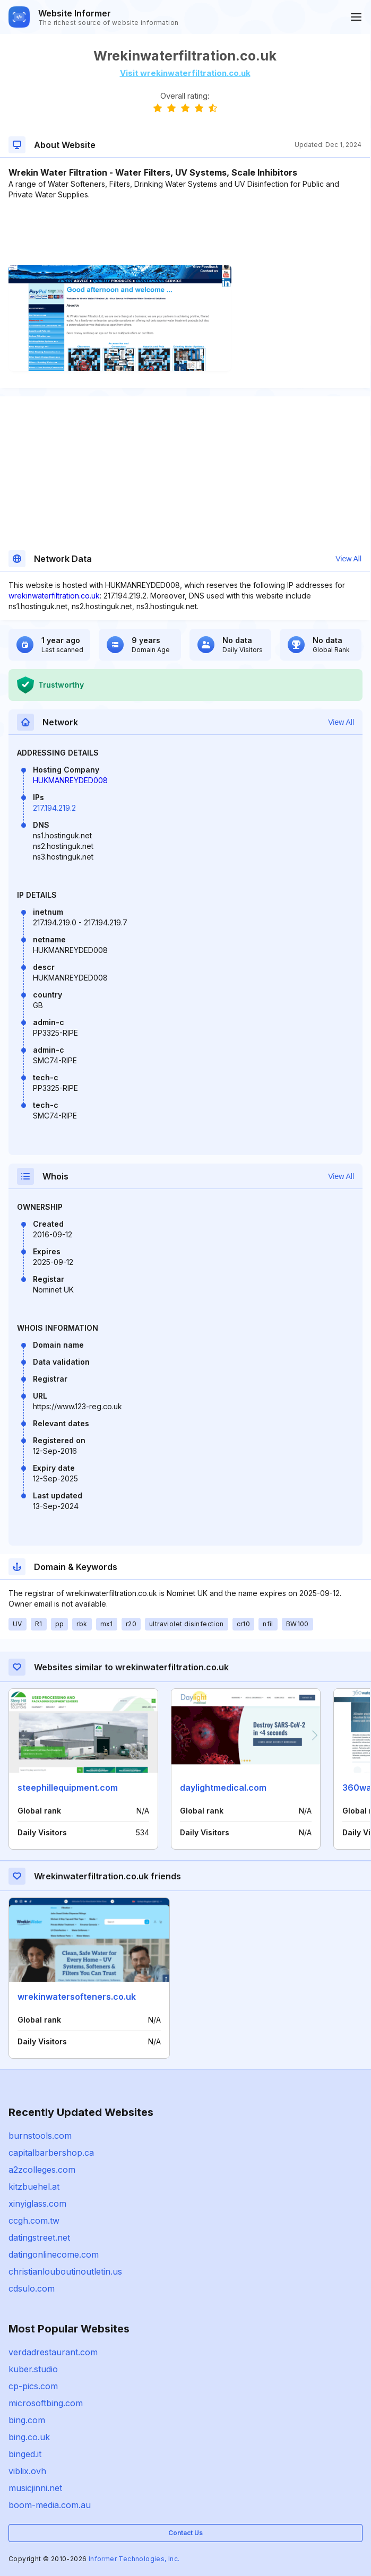  Describe the element at coordinates (348, 558) in the screenshot. I see `View All [button]` at that location.